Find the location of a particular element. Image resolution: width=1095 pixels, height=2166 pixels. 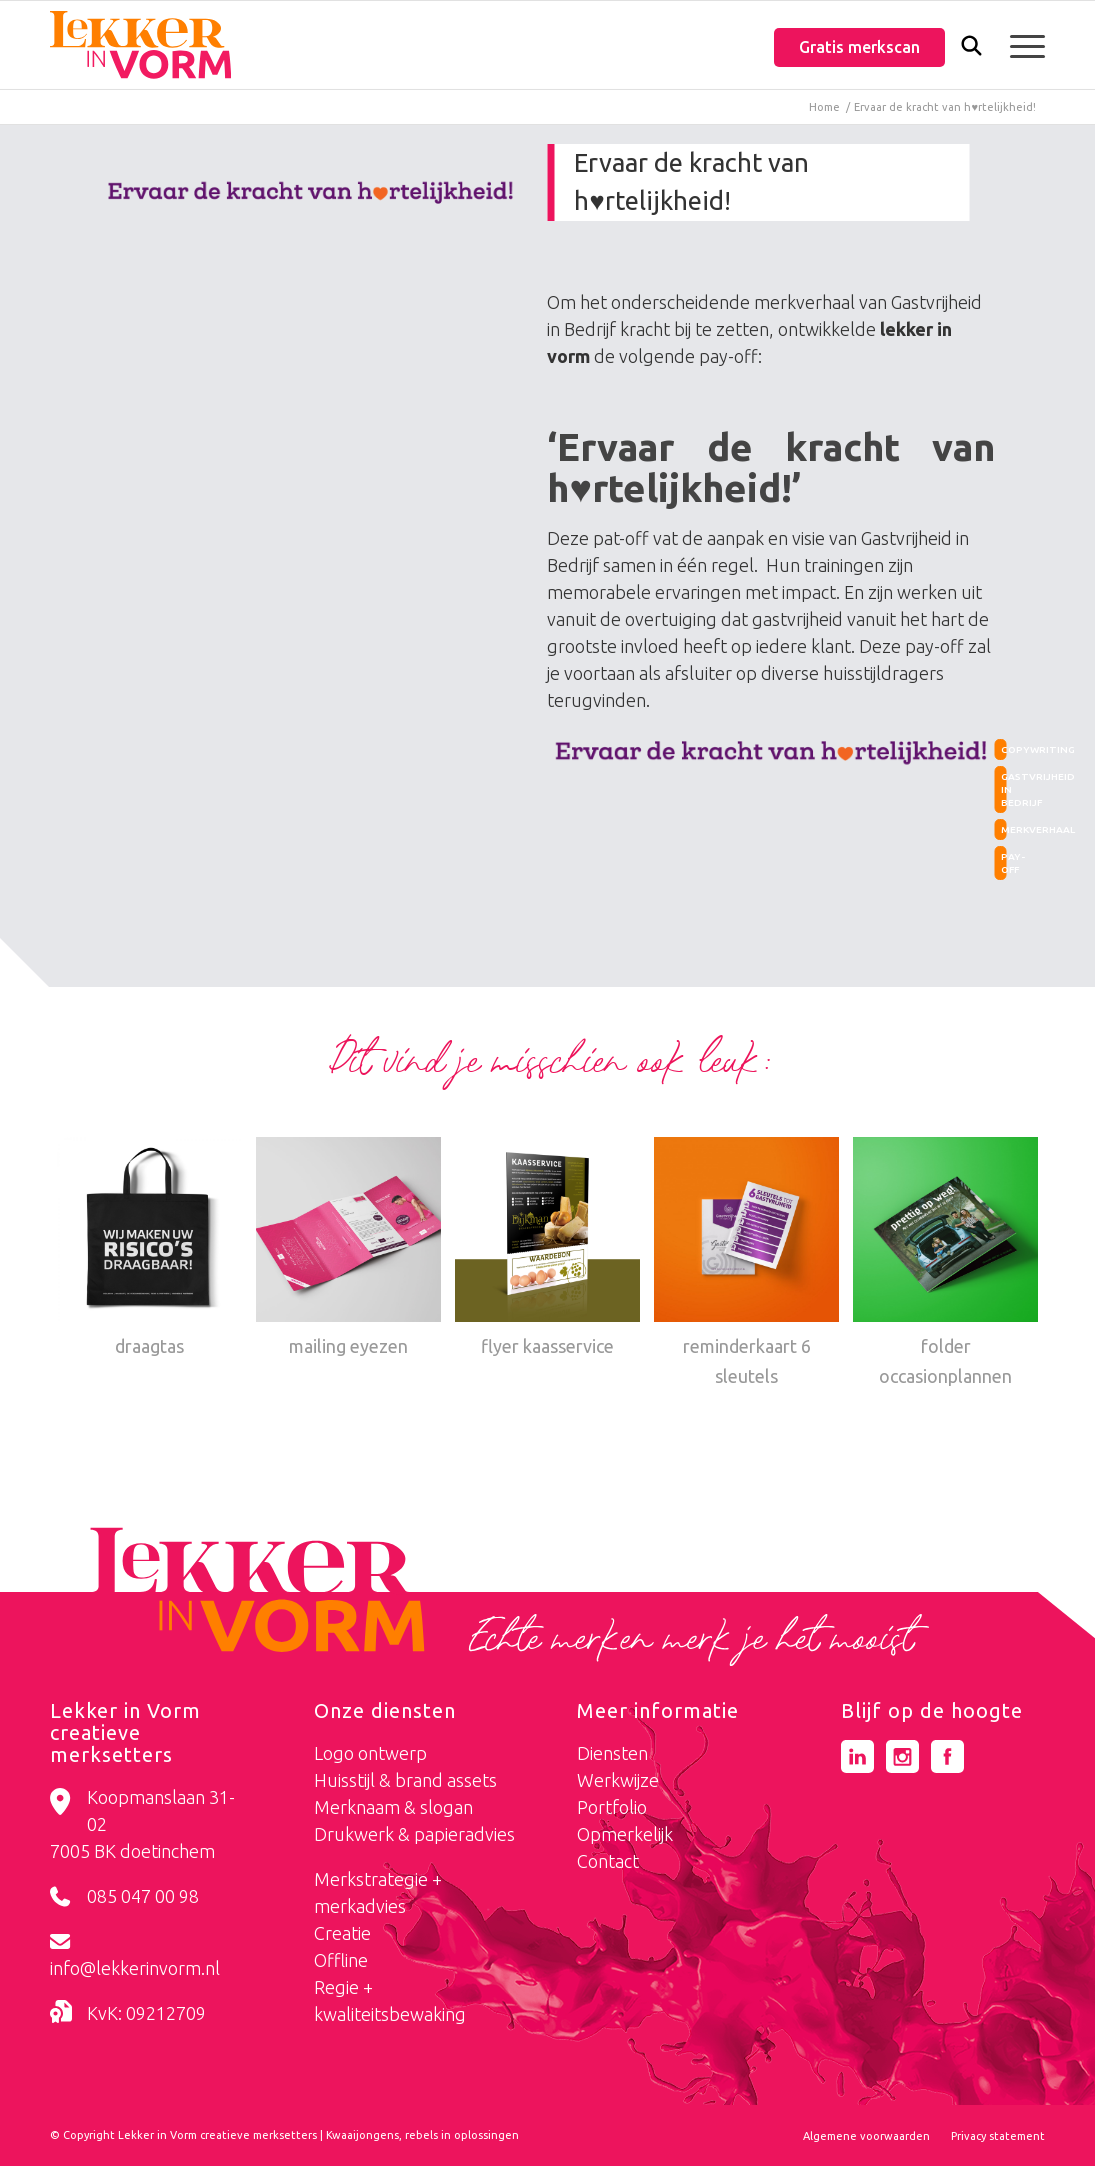

[logo-lekker-in-vorm] is located at coordinates (140, 45).